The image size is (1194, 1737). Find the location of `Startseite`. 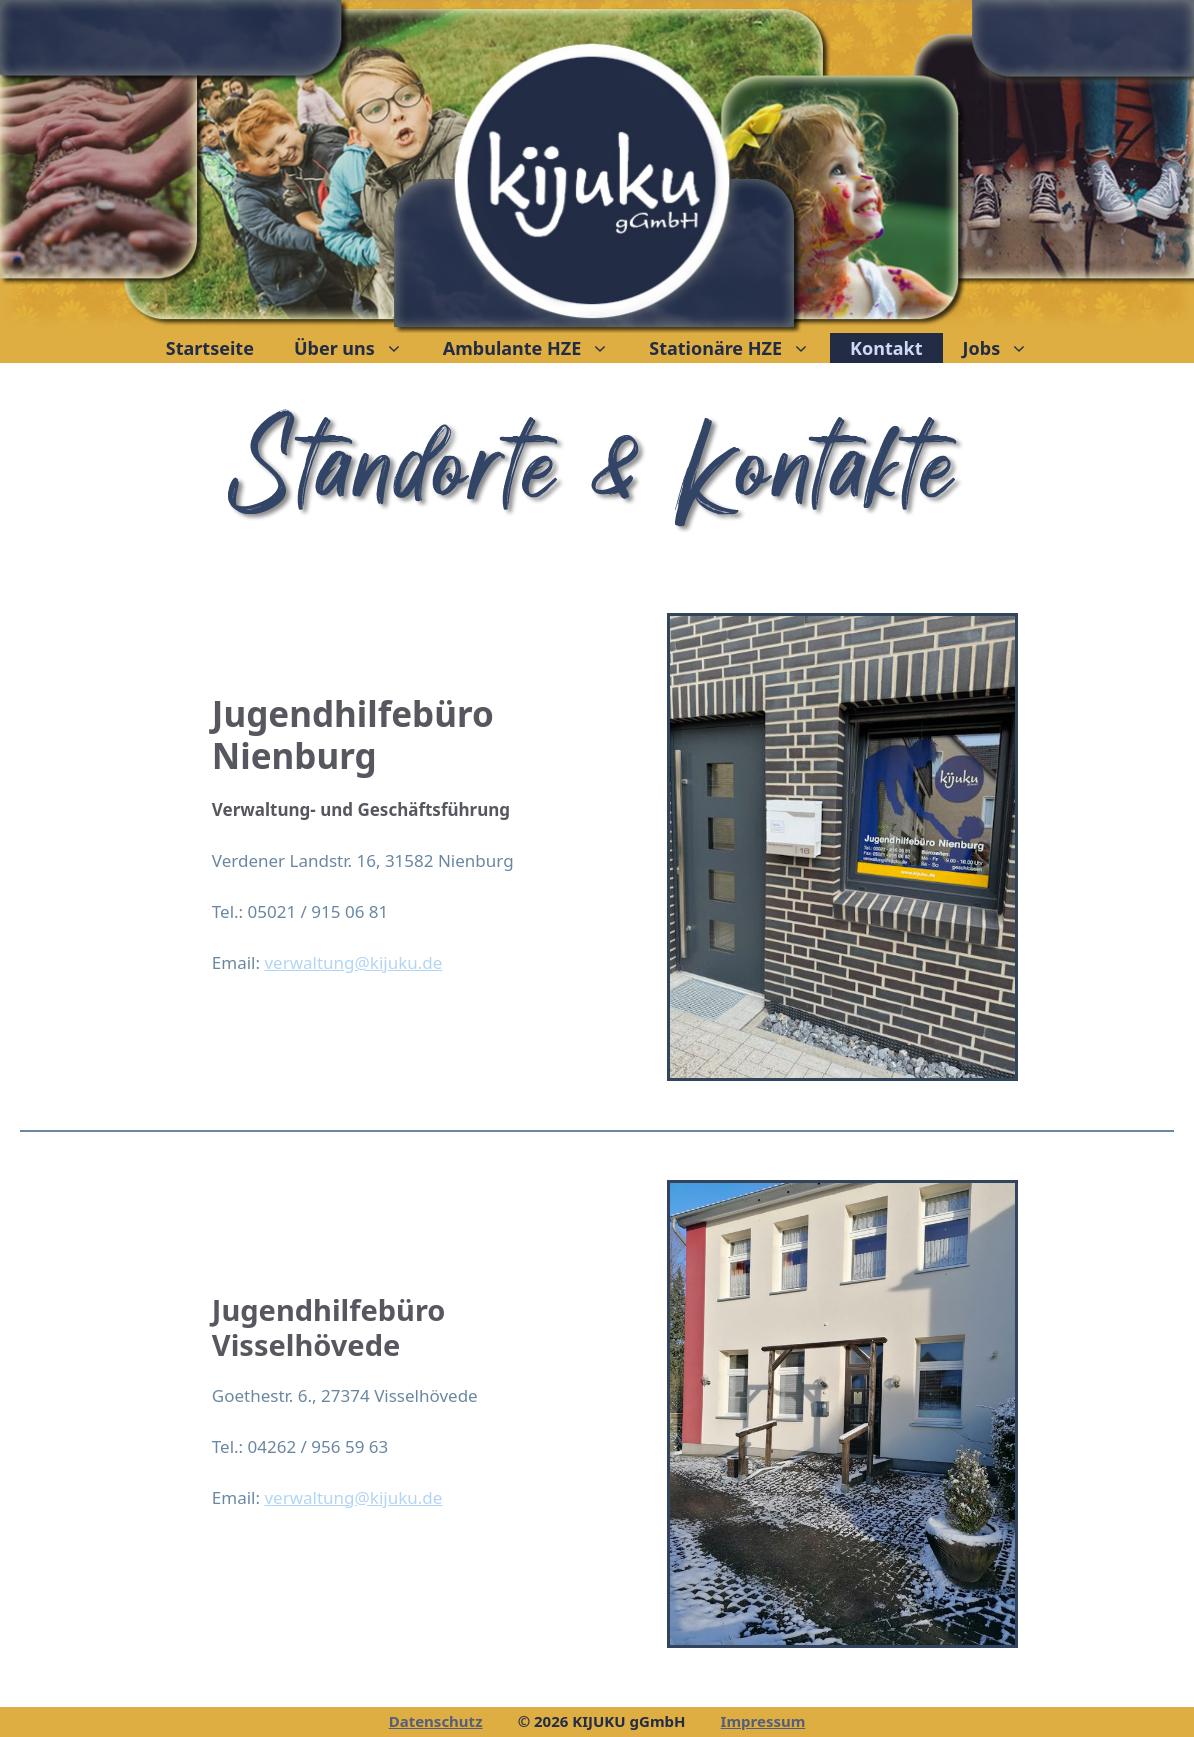

Startseite is located at coordinates (210, 348).